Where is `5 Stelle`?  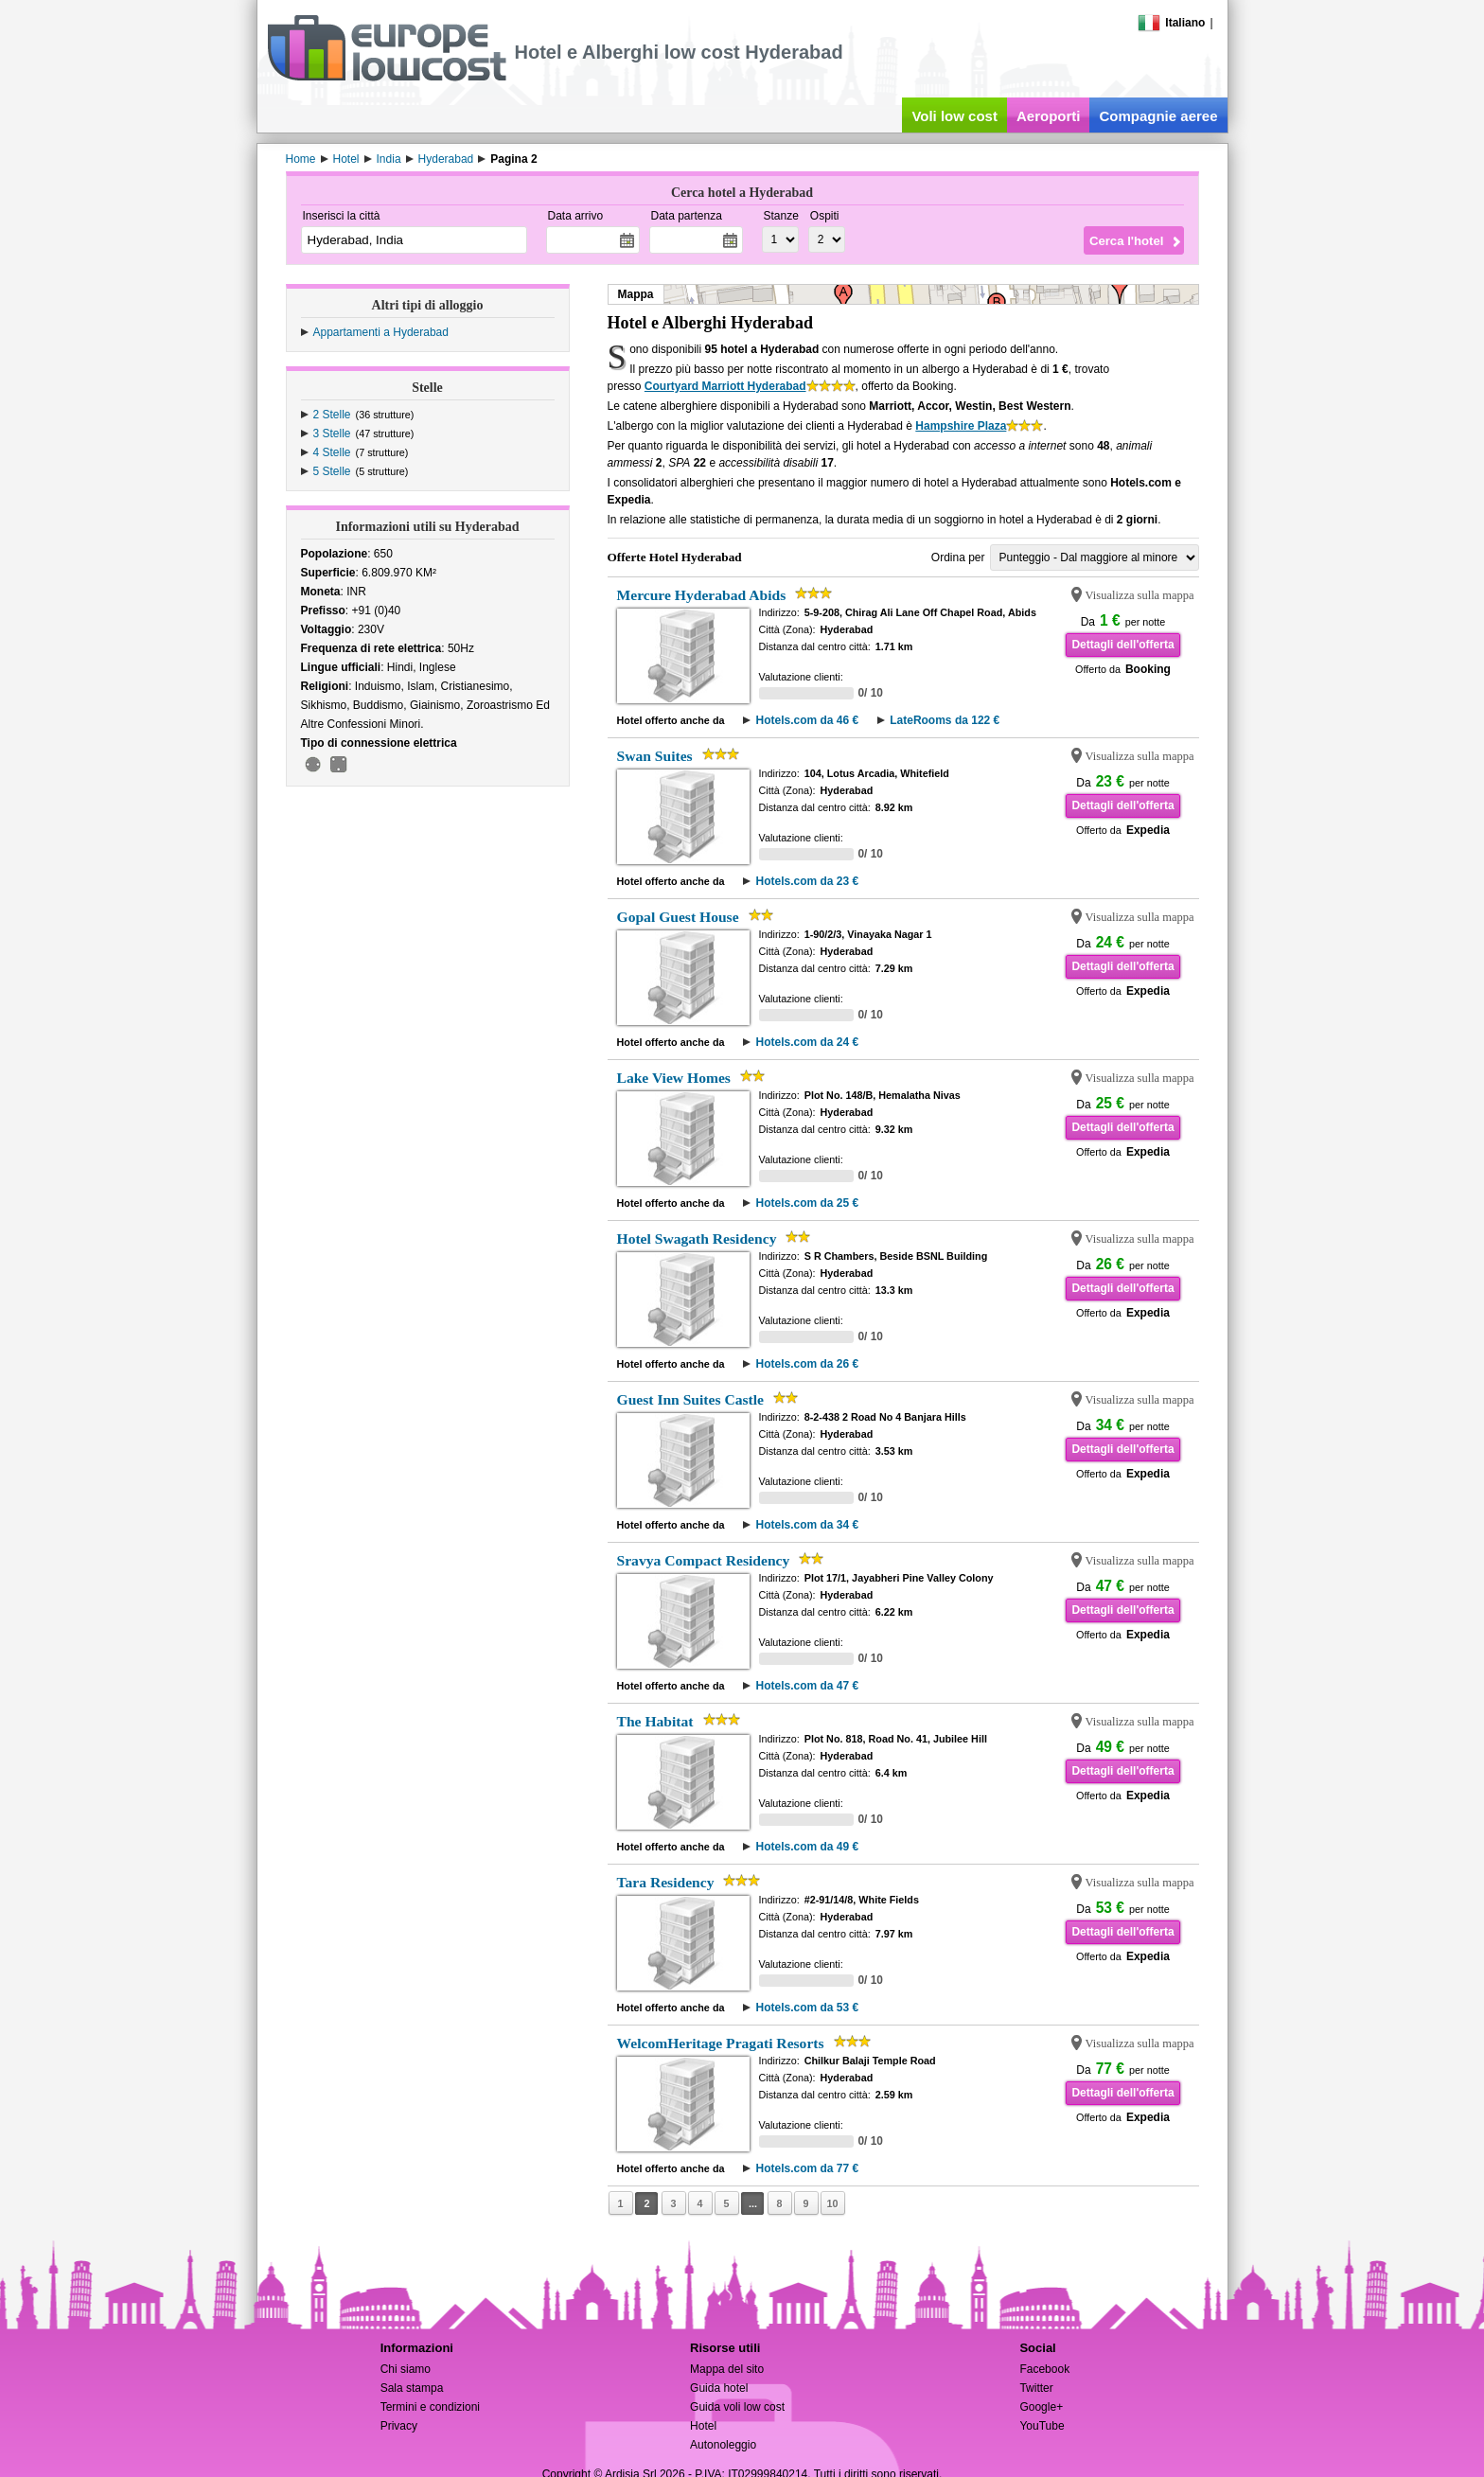 5 Stelle is located at coordinates (332, 471).